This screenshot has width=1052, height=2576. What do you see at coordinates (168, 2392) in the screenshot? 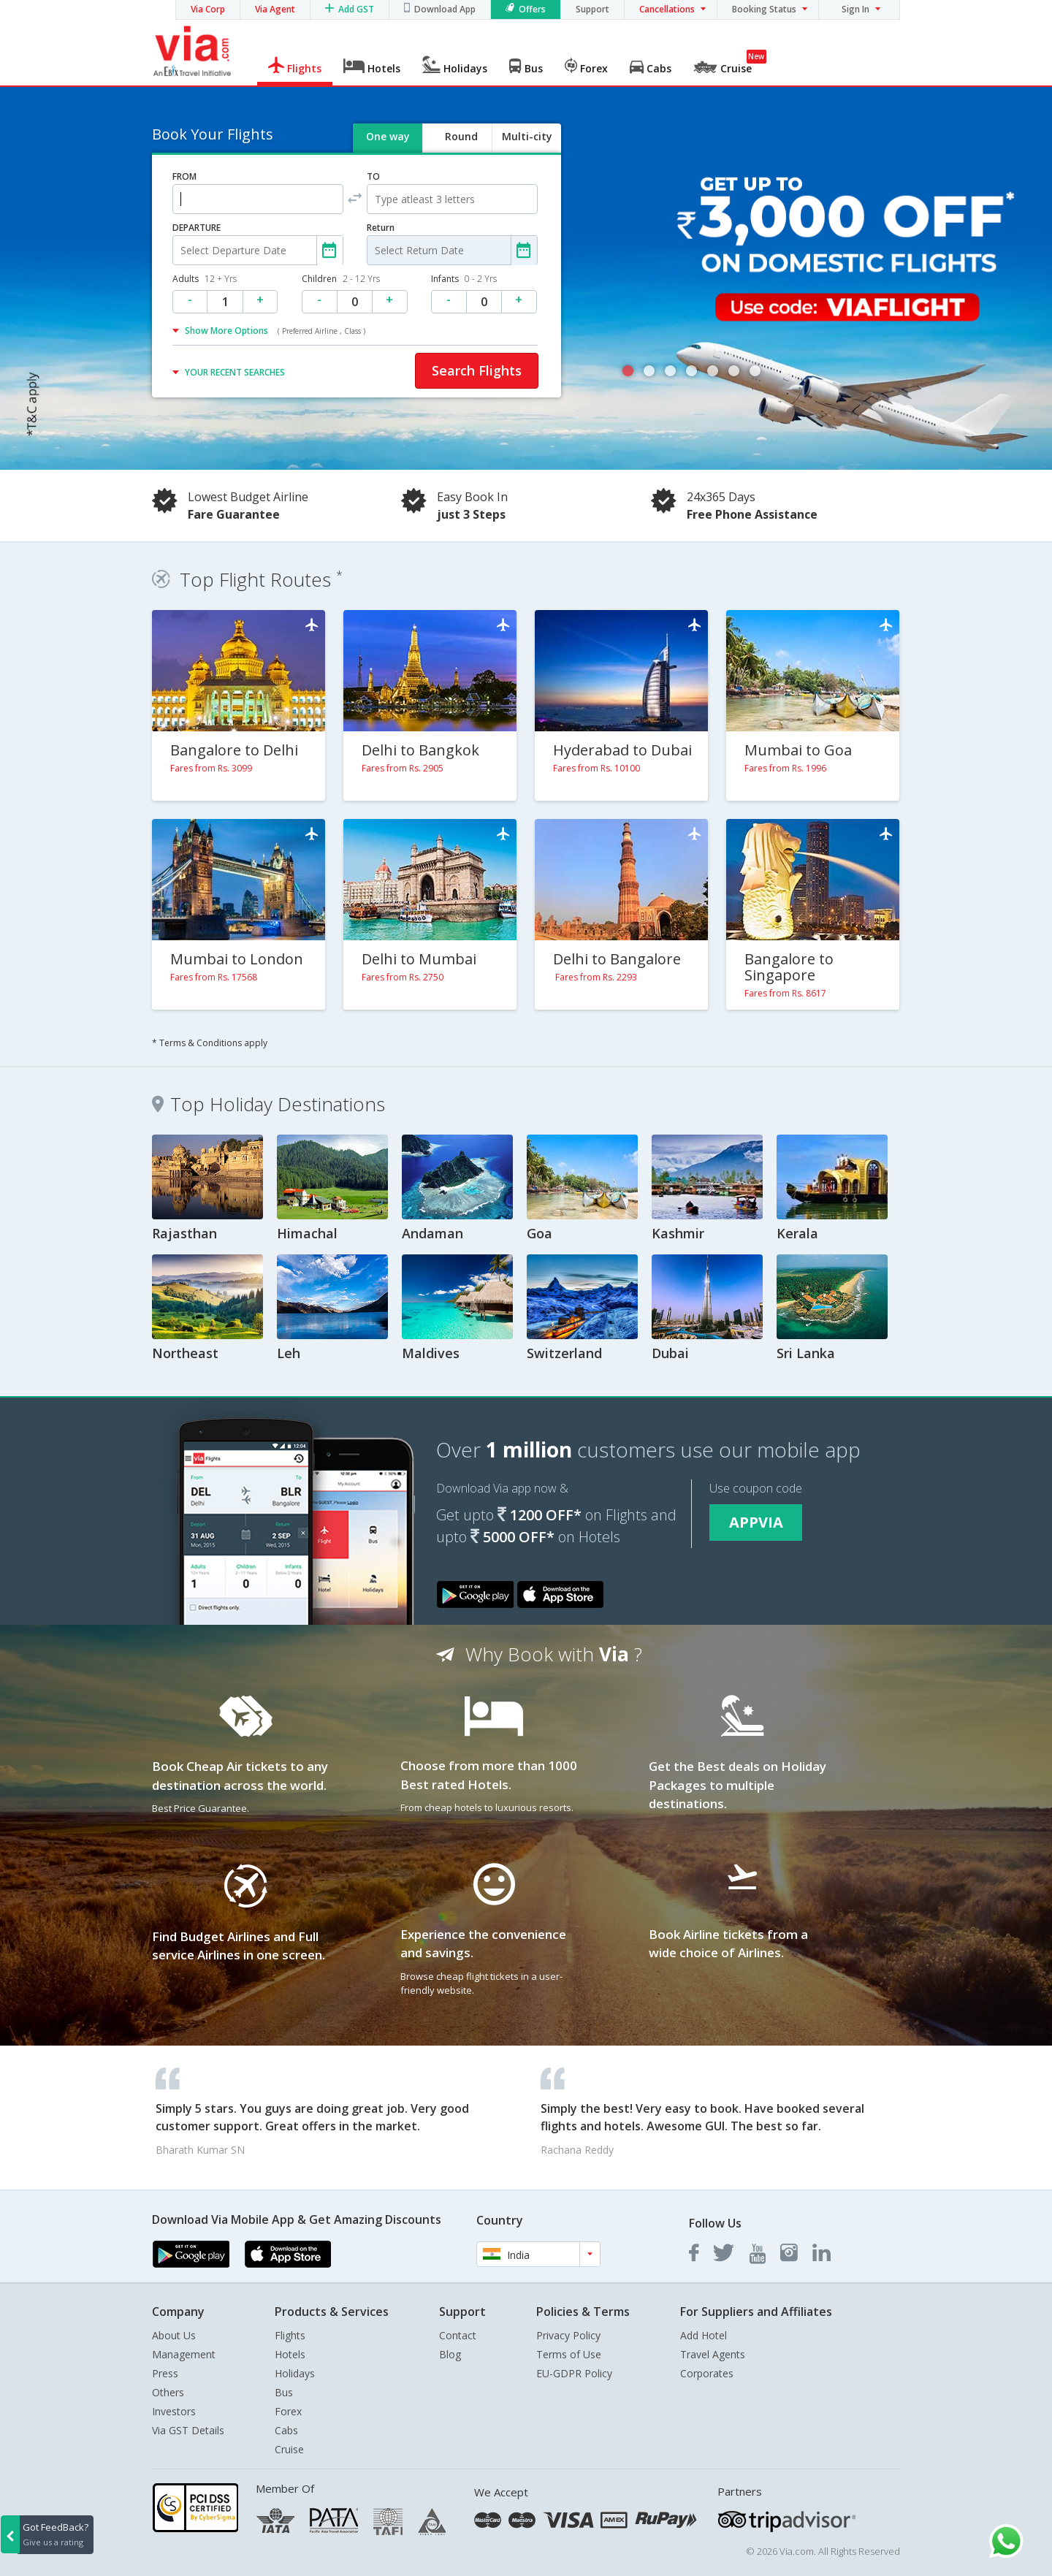
I see `Others` at bounding box center [168, 2392].